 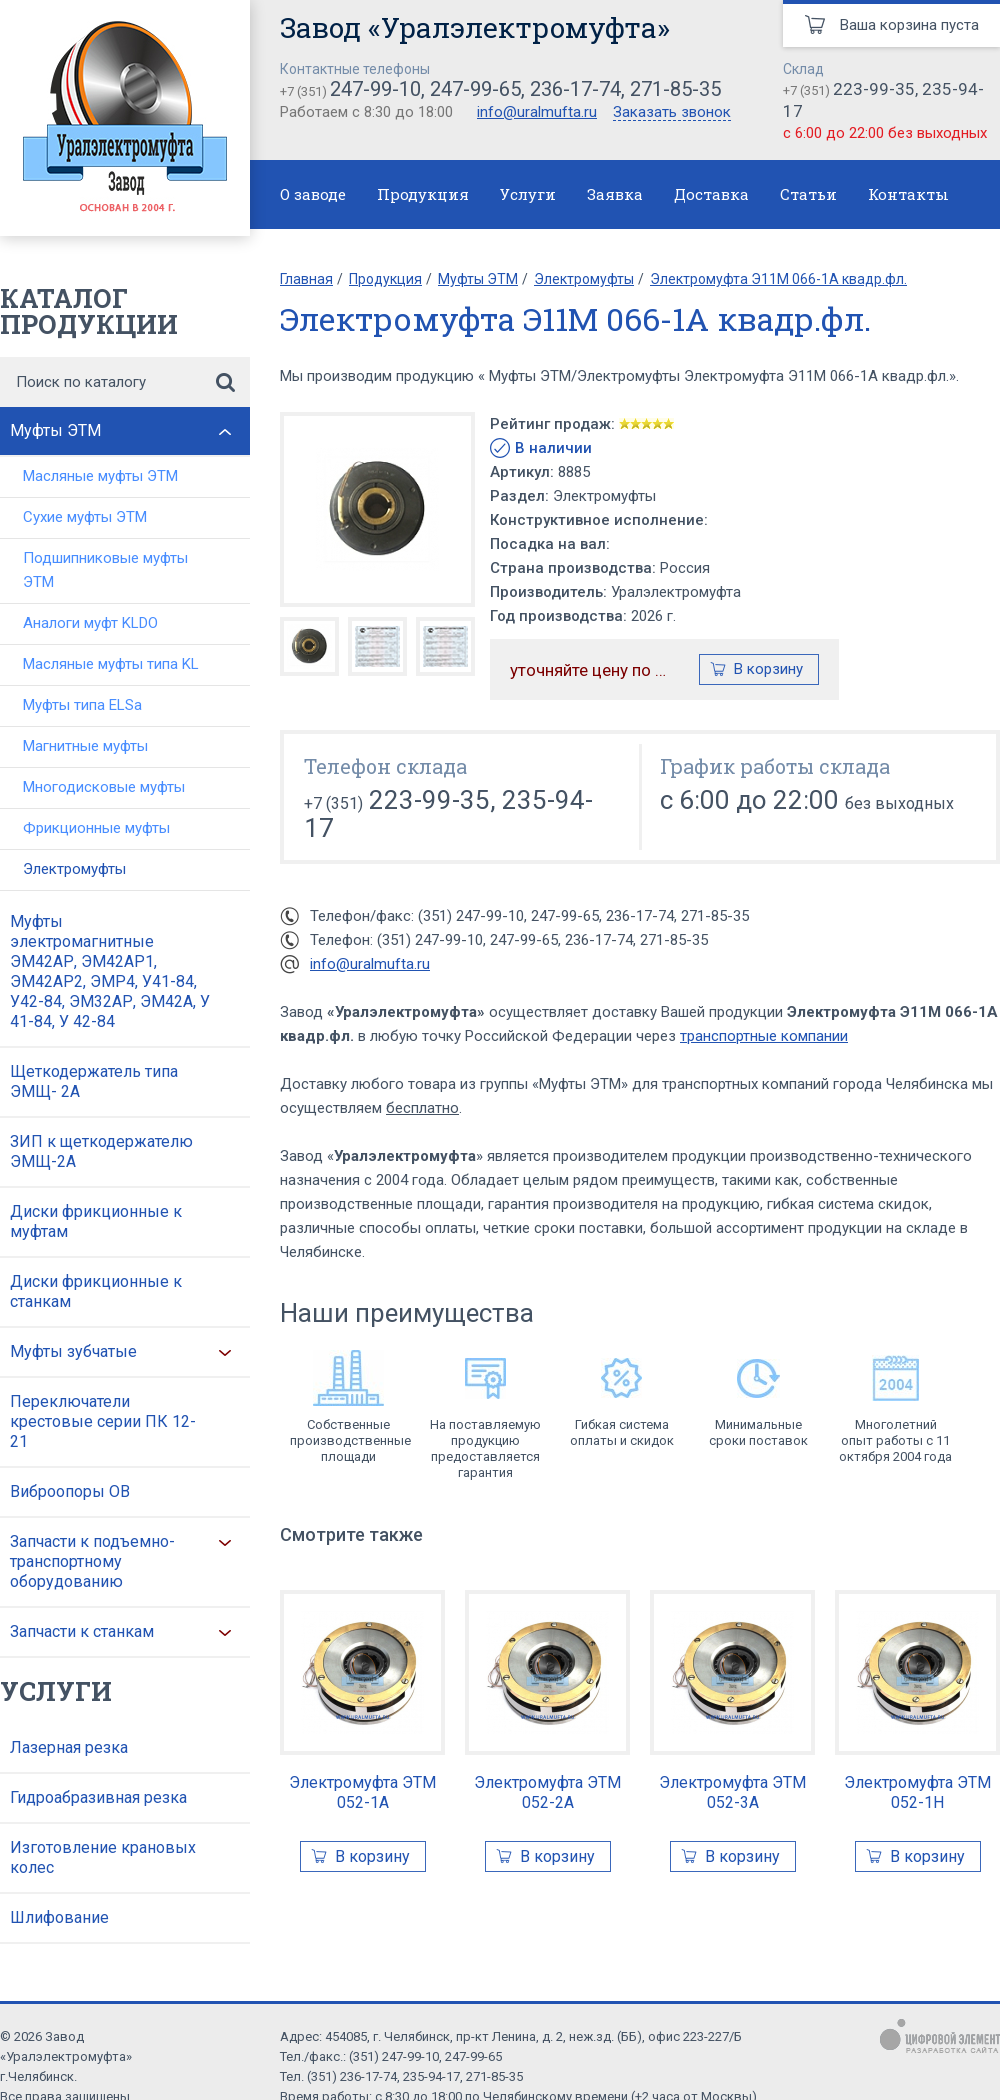 I want to click on Многодисковые муфты, so click(x=104, y=787).